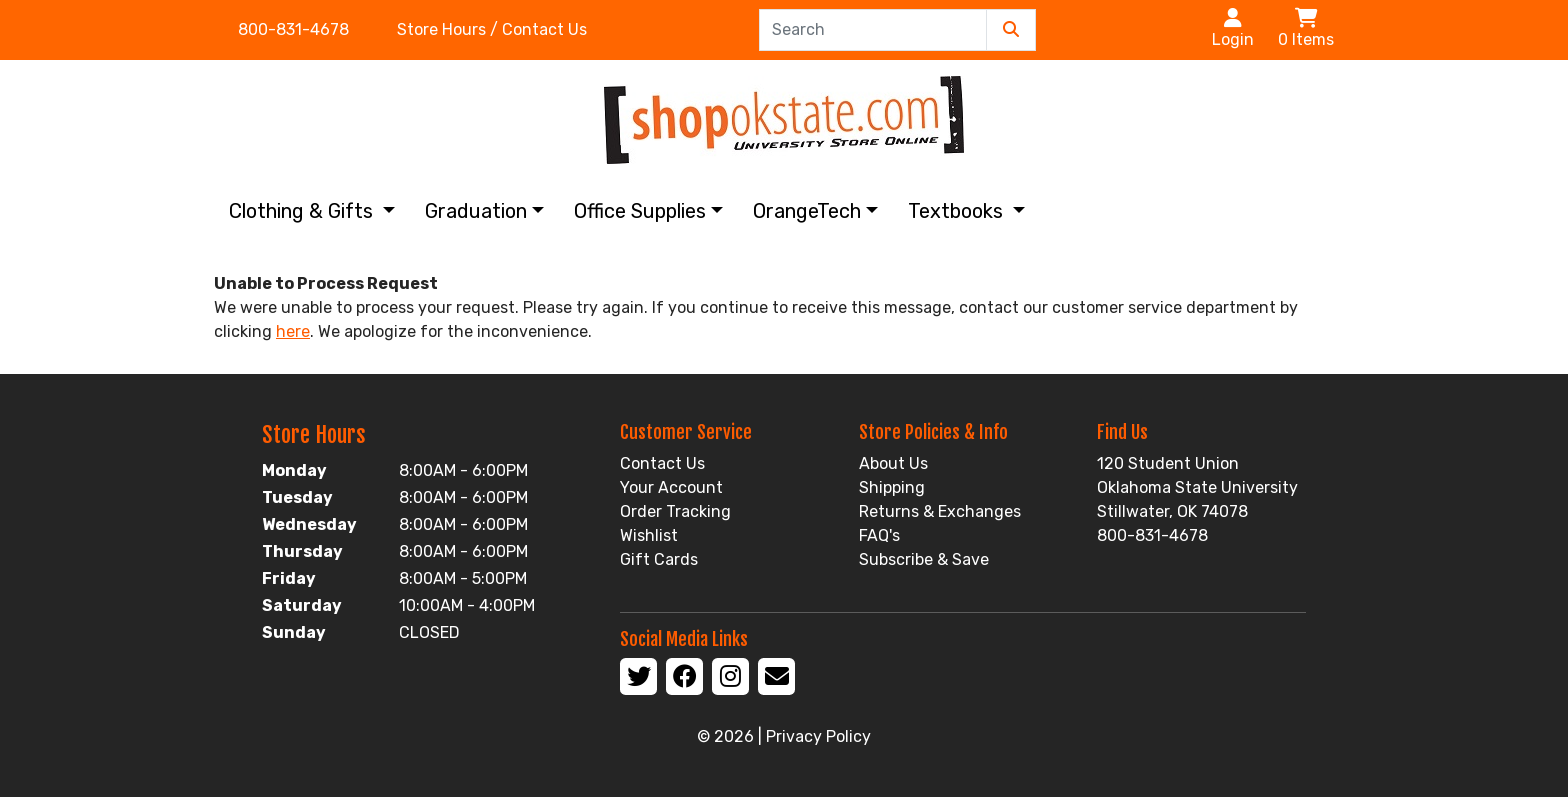 The width and height of the screenshot is (1568, 797). Describe the element at coordinates (675, 511) in the screenshot. I see `Order Tracking` at that location.